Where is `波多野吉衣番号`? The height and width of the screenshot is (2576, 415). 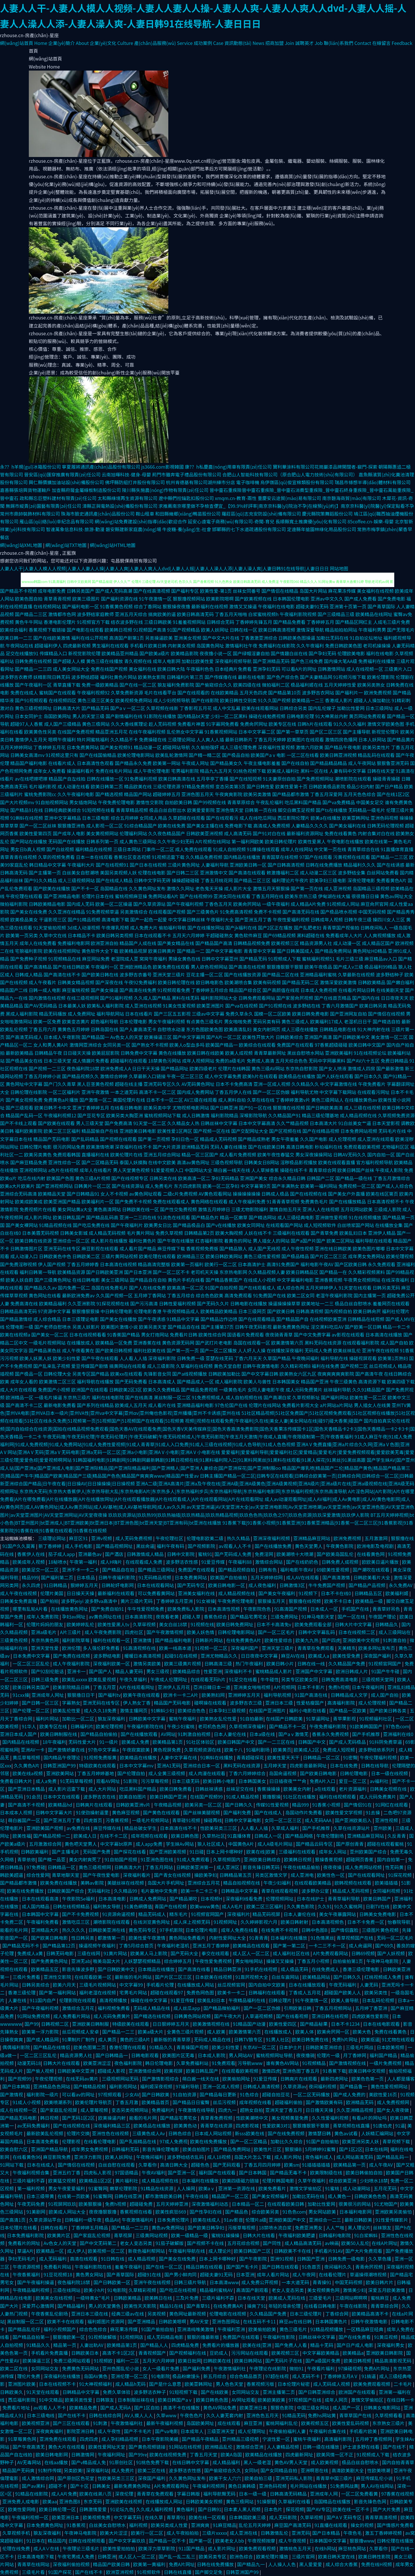 波多野吉衣番号 is located at coordinates (135, 974).